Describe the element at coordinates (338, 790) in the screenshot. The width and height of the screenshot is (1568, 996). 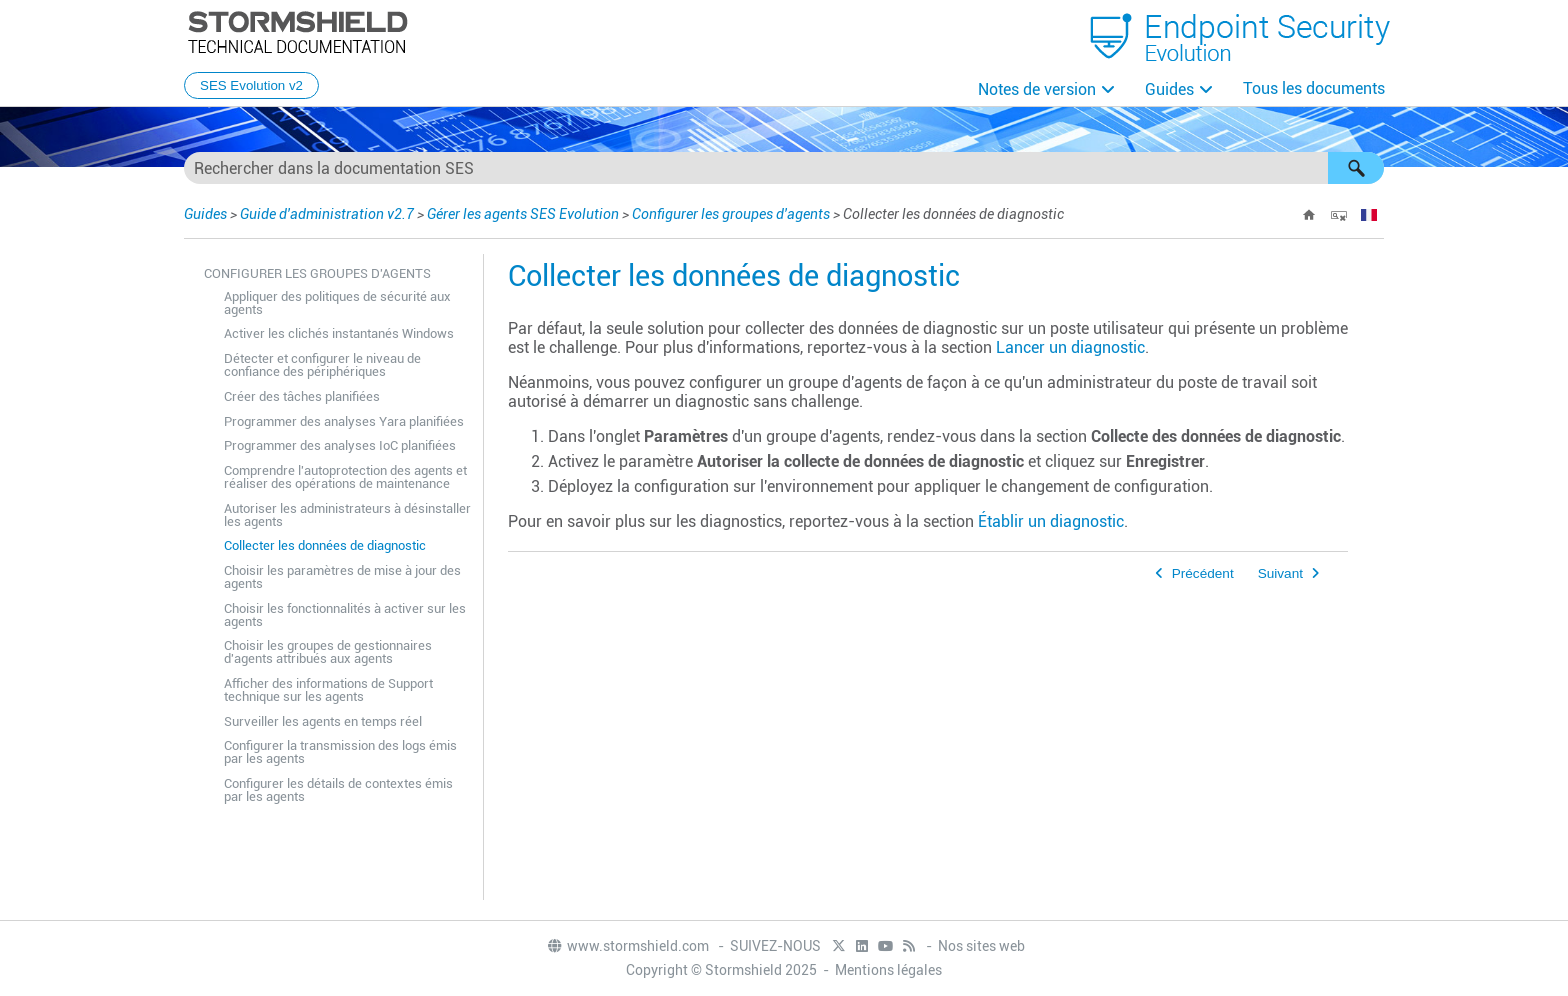
I see `Configurer les détails de contextes émis par les agents` at that location.